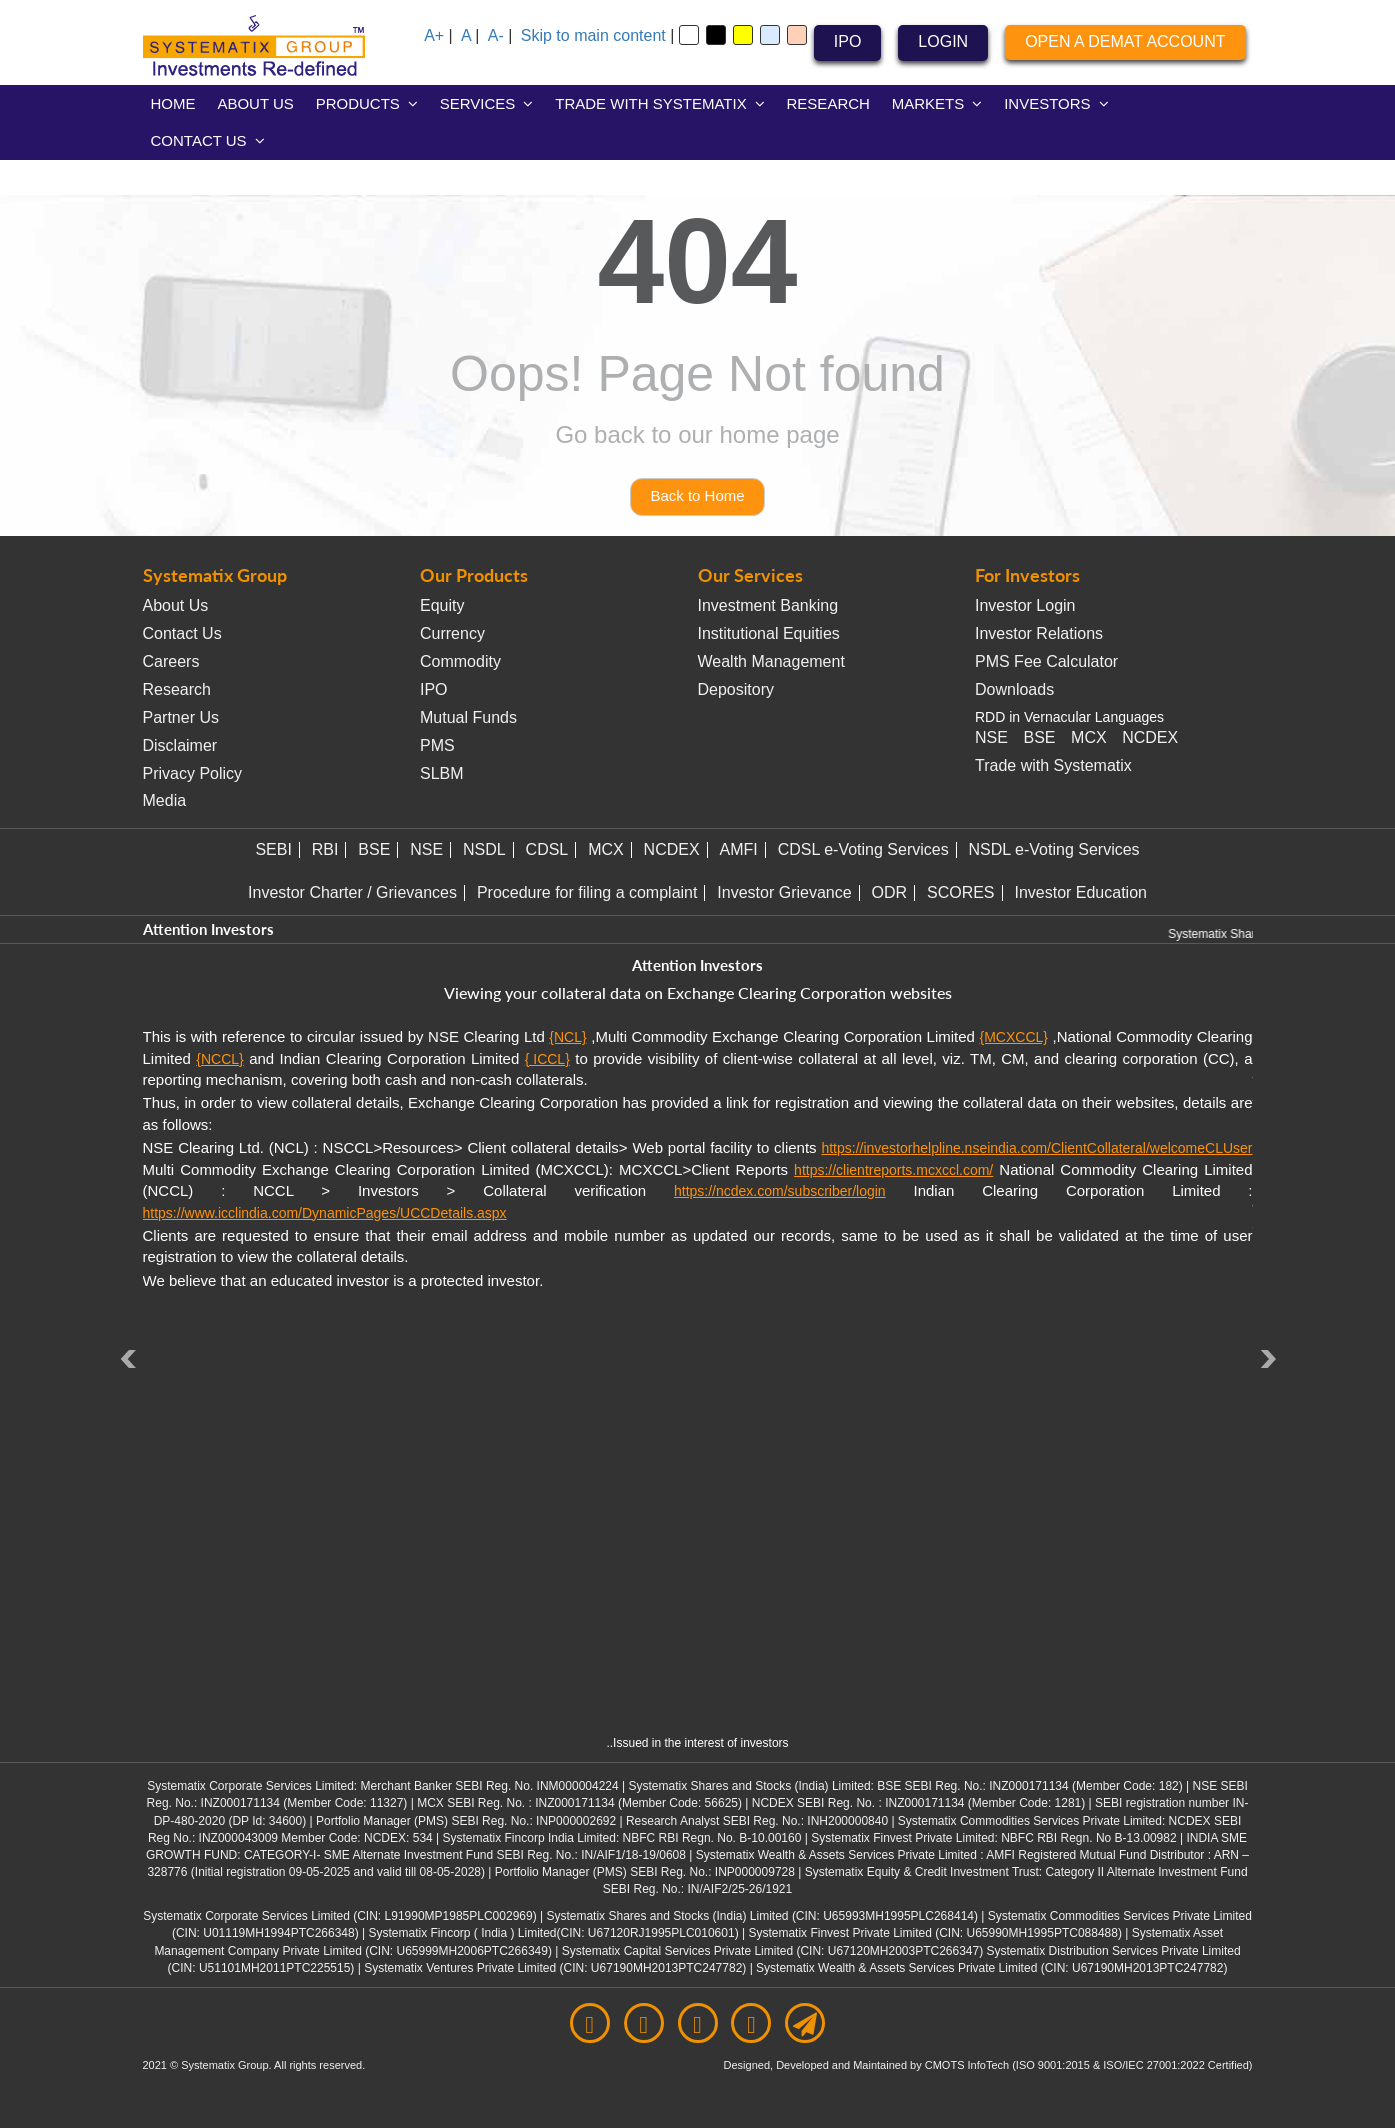 The height and width of the screenshot is (2128, 1395). Describe the element at coordinates (180, 745) in the screenshot. I see `Disclaimer` at that location.